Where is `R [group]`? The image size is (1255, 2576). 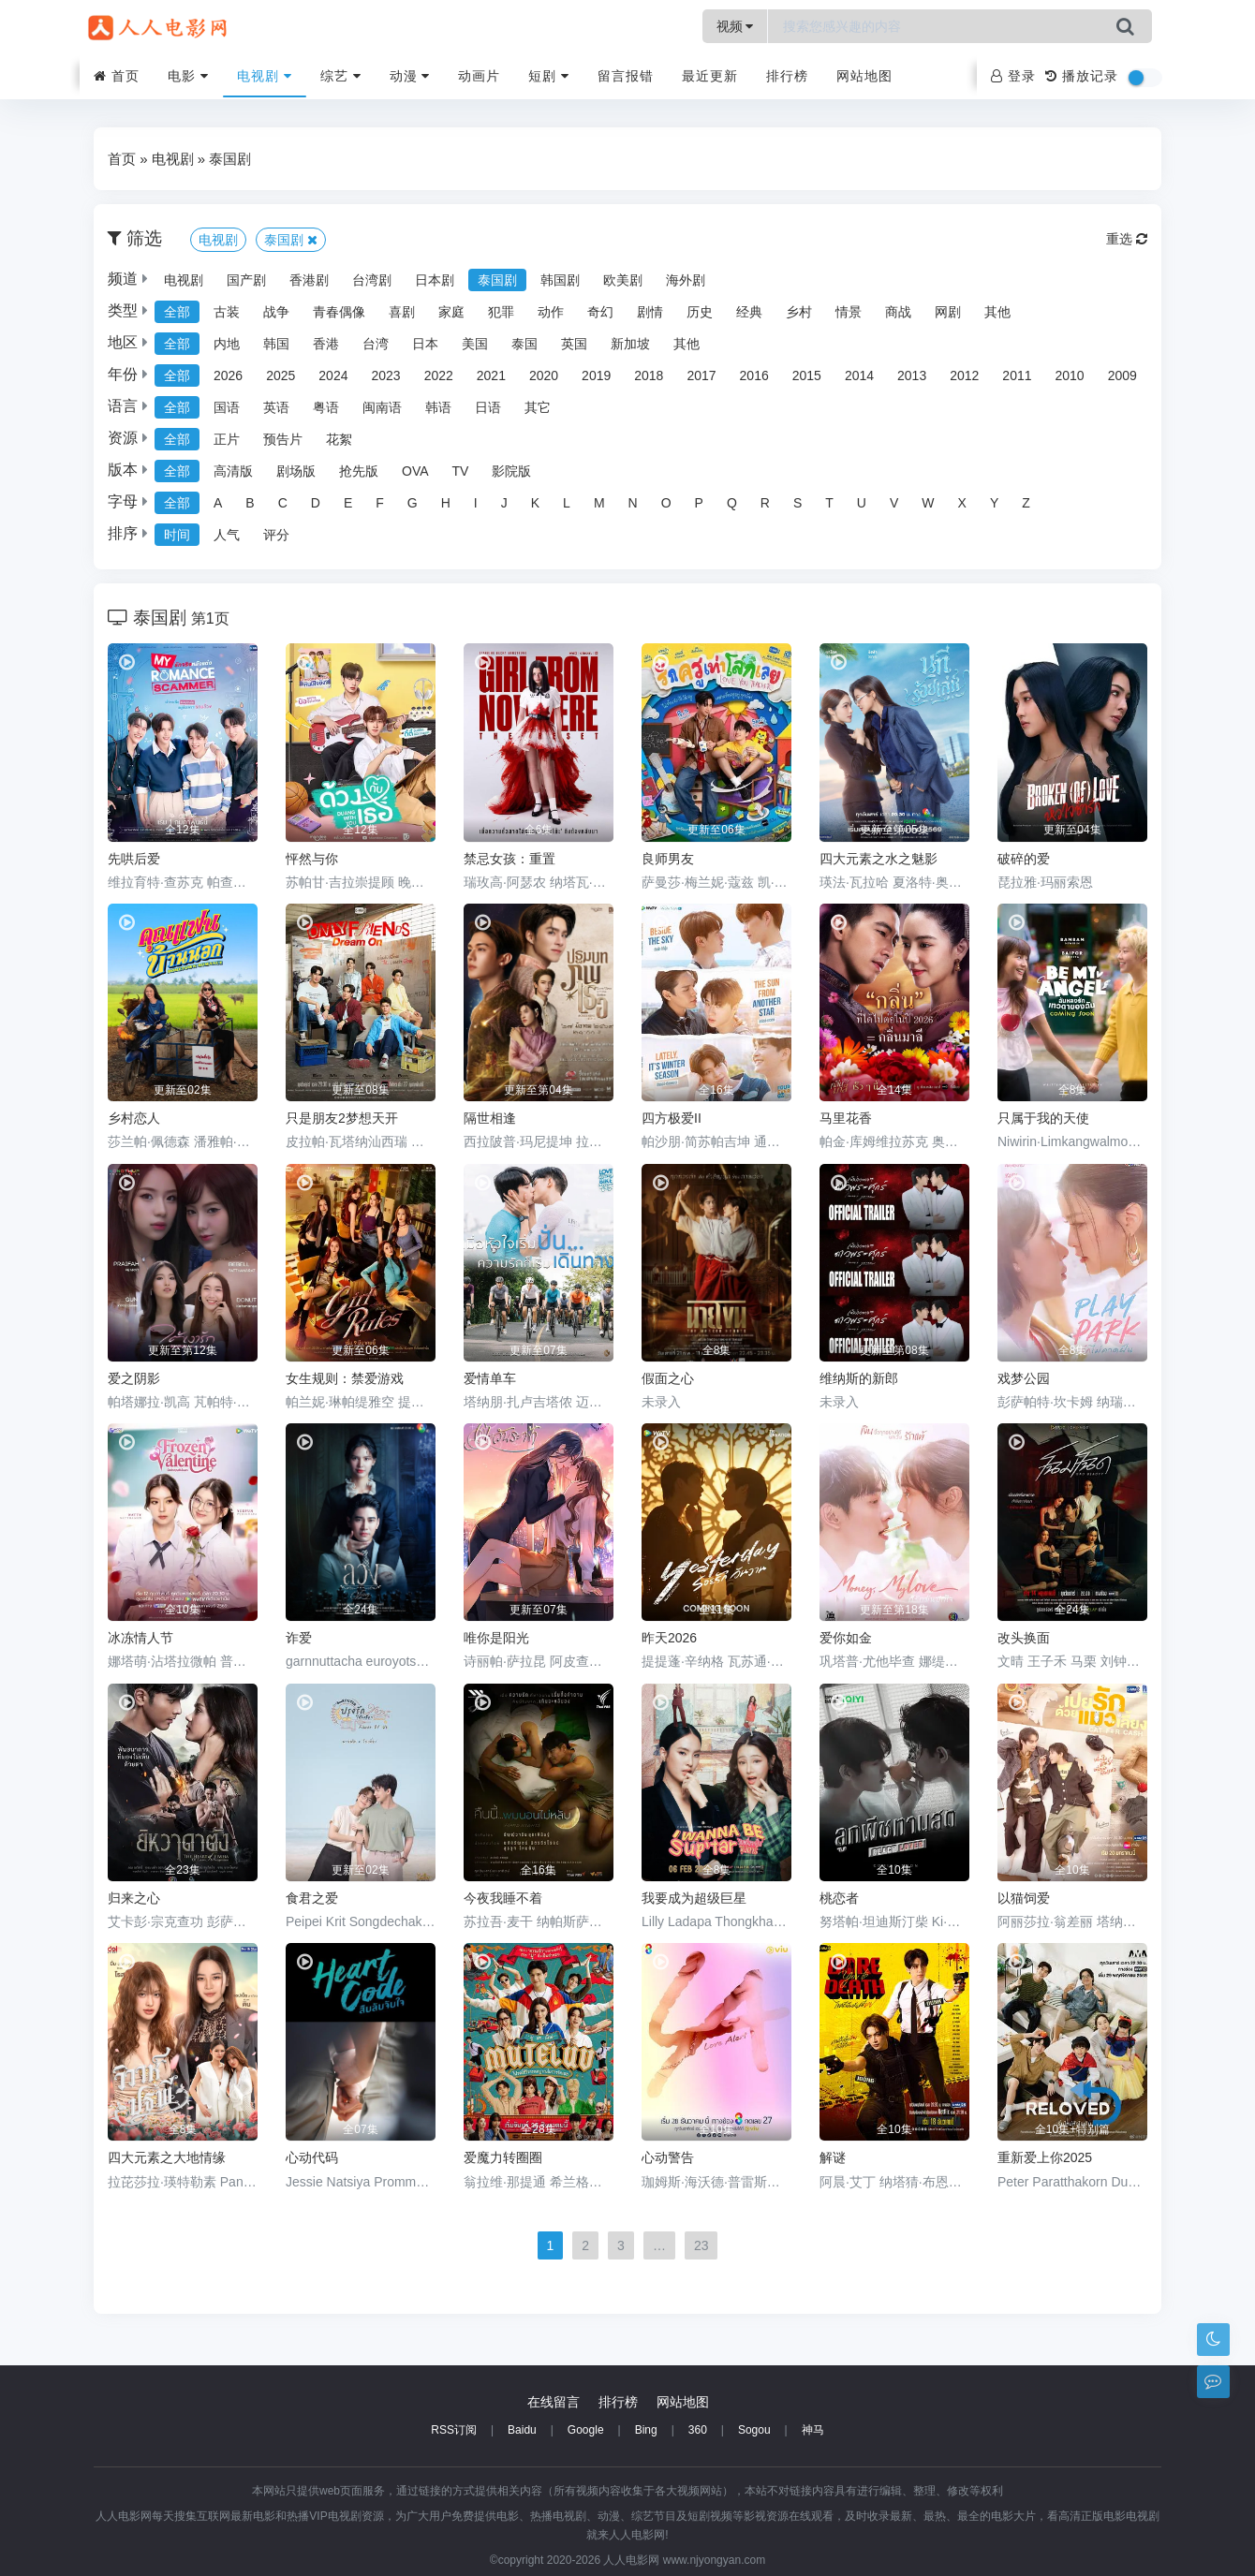
R [group] is located at coordinates (765, 502).